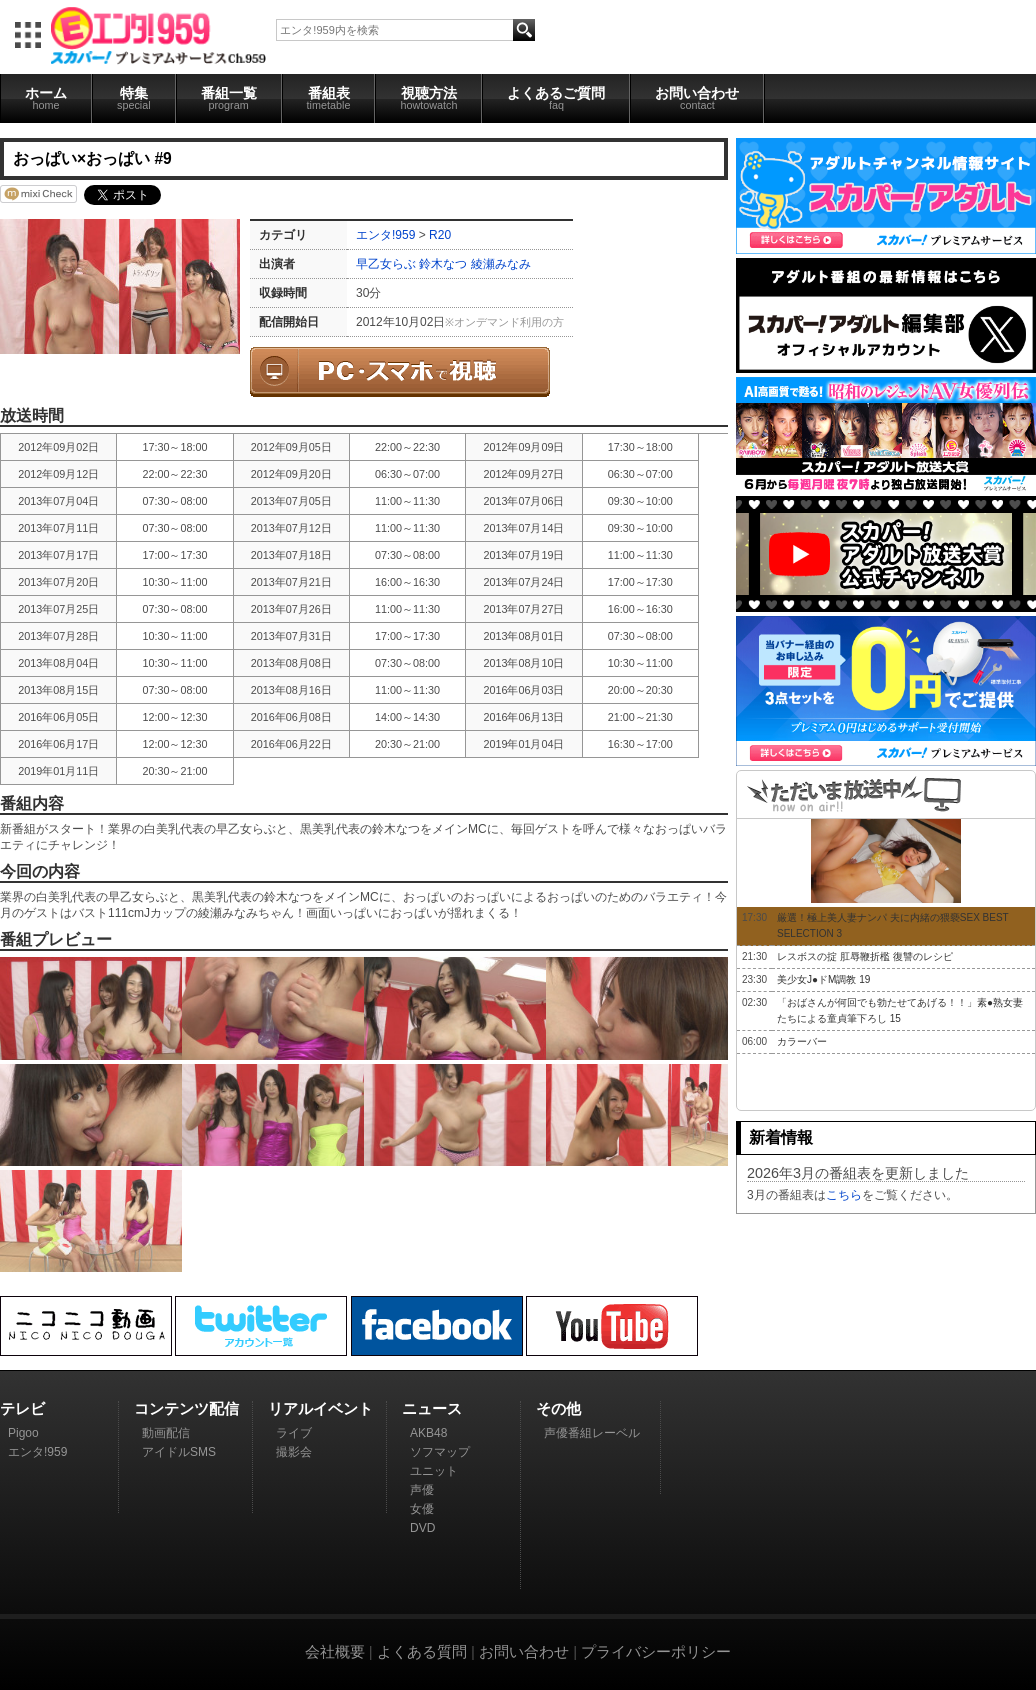 The width and height of the screenshot is (1036, 1690). Describe the element at coordinates (186, 1408) in the screenshot. I see `コンテンツ配信` at that location.